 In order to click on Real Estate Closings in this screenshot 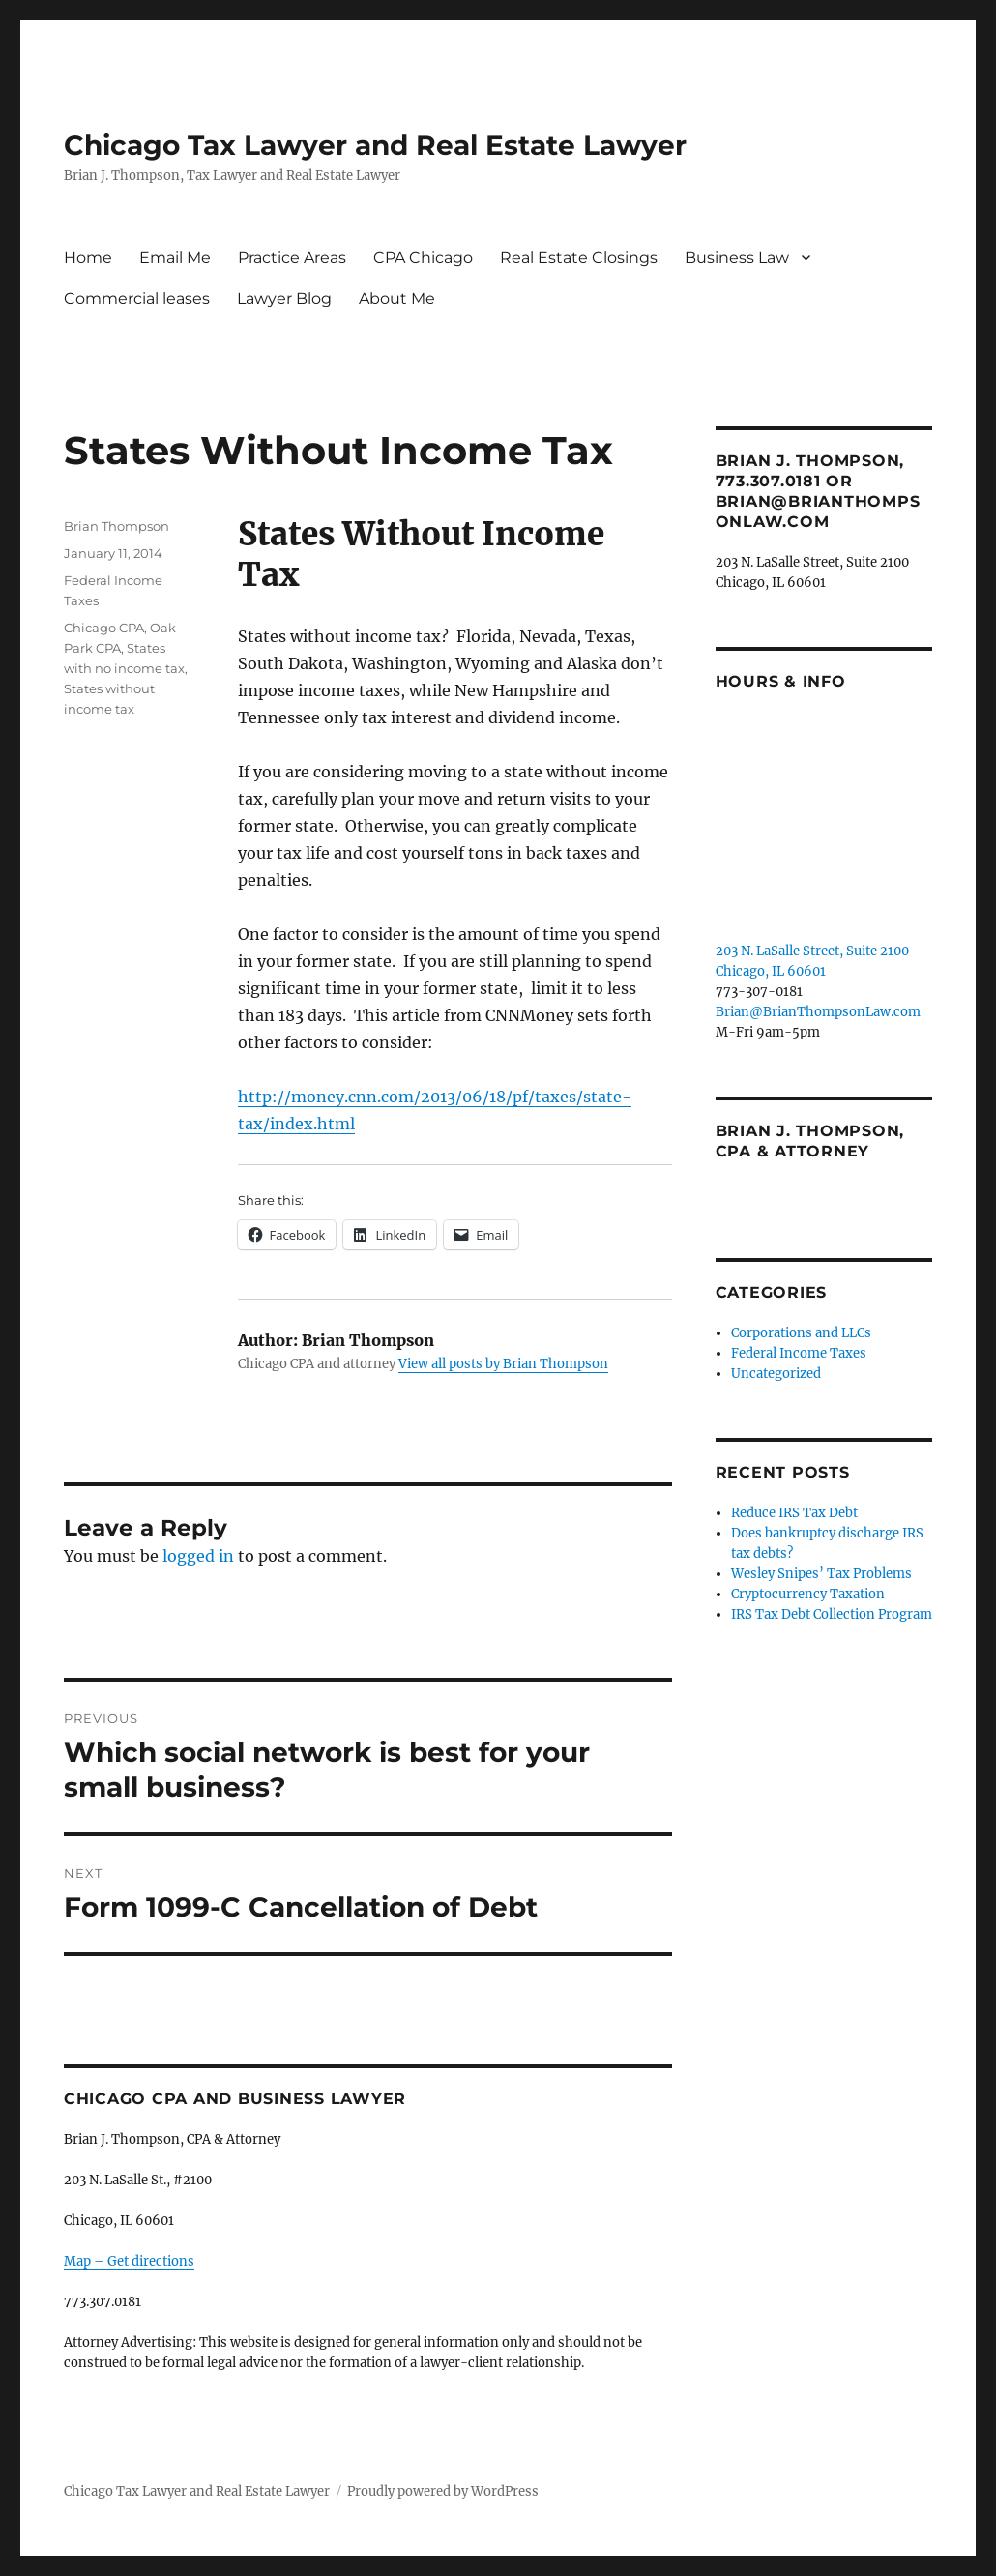, I will do `click(579, 258)`.